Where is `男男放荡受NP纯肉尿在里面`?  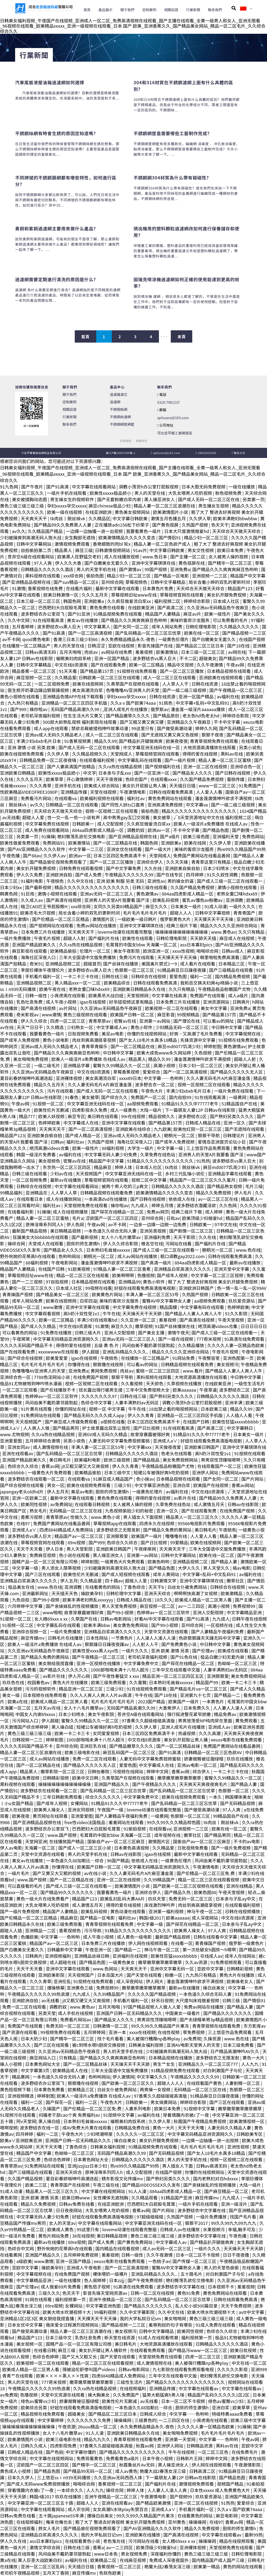 男男放荡受NP纯肉尿在里面 is located at coordinates (205, 1720).